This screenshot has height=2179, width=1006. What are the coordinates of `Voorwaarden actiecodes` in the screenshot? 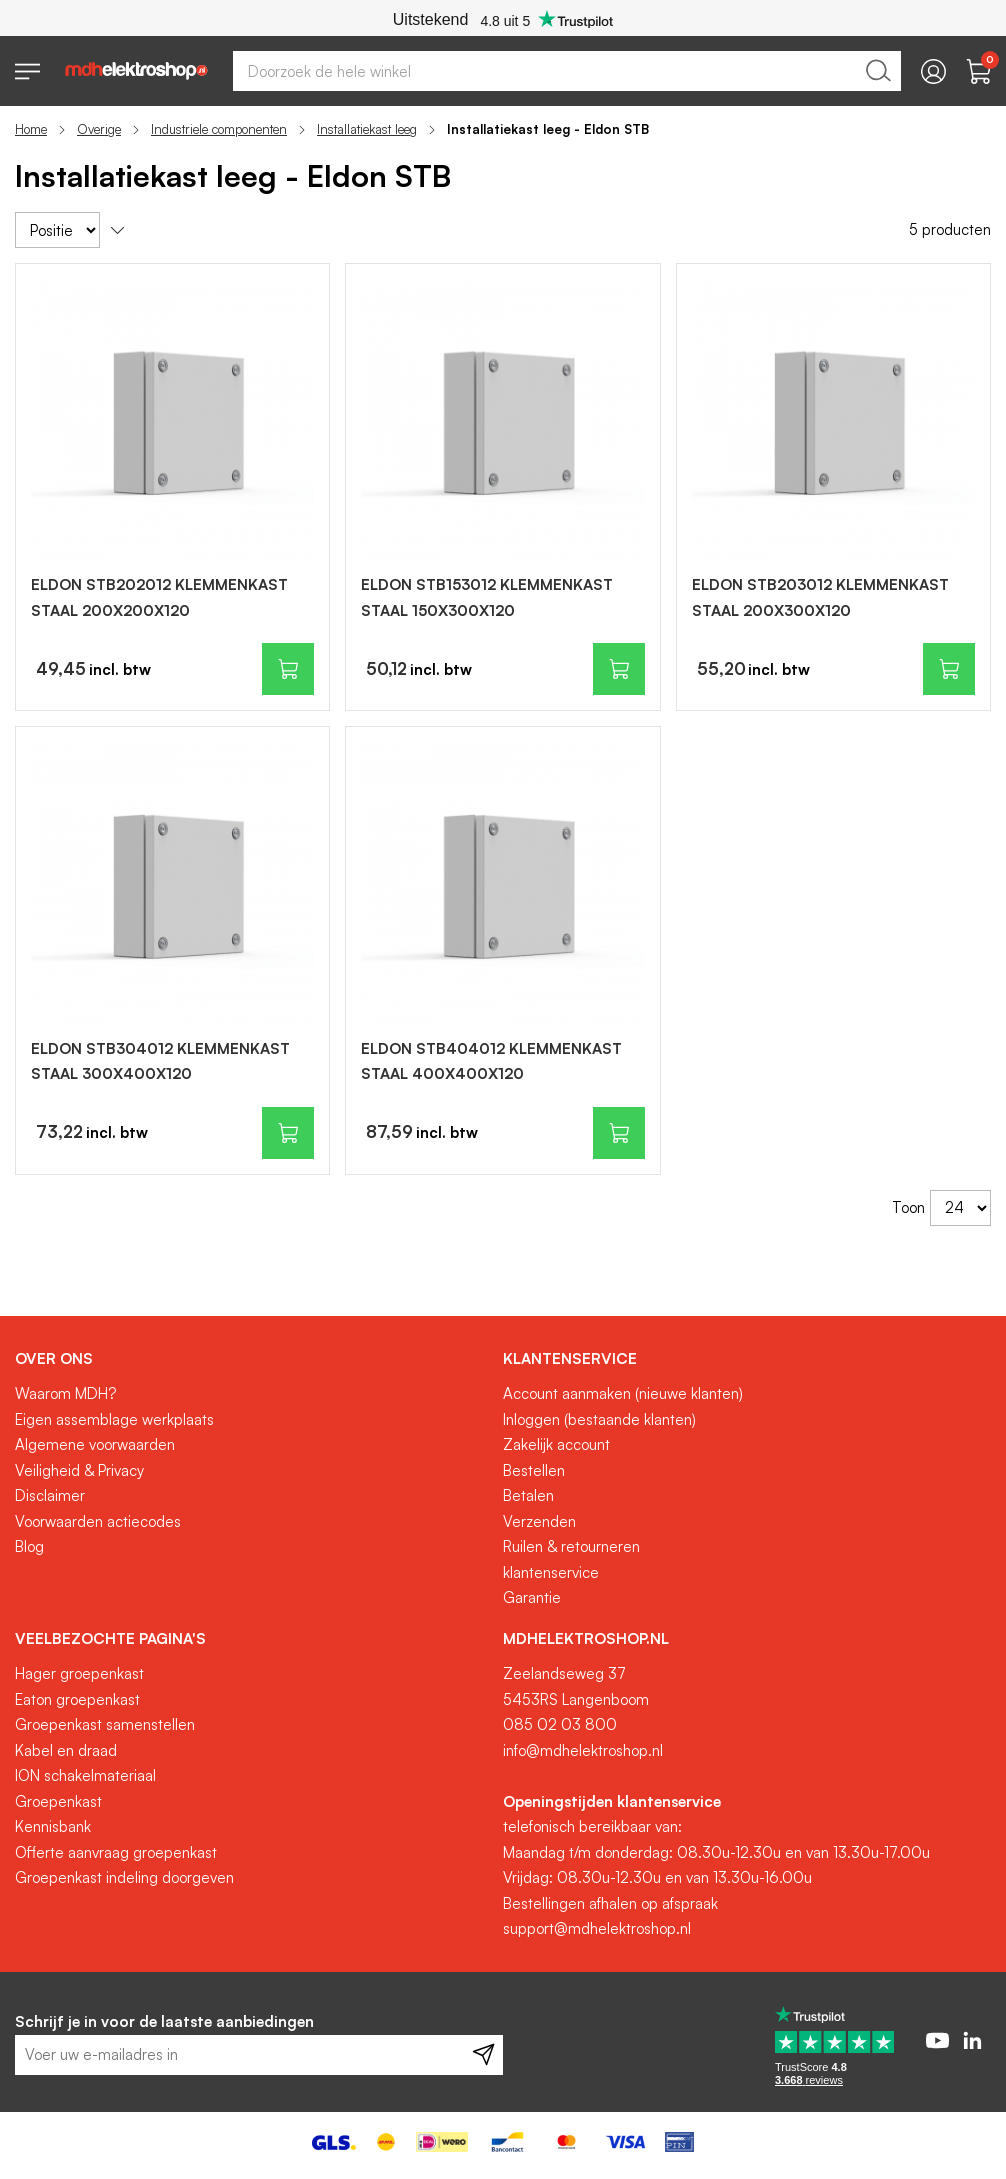 It's located at (98, 1521).